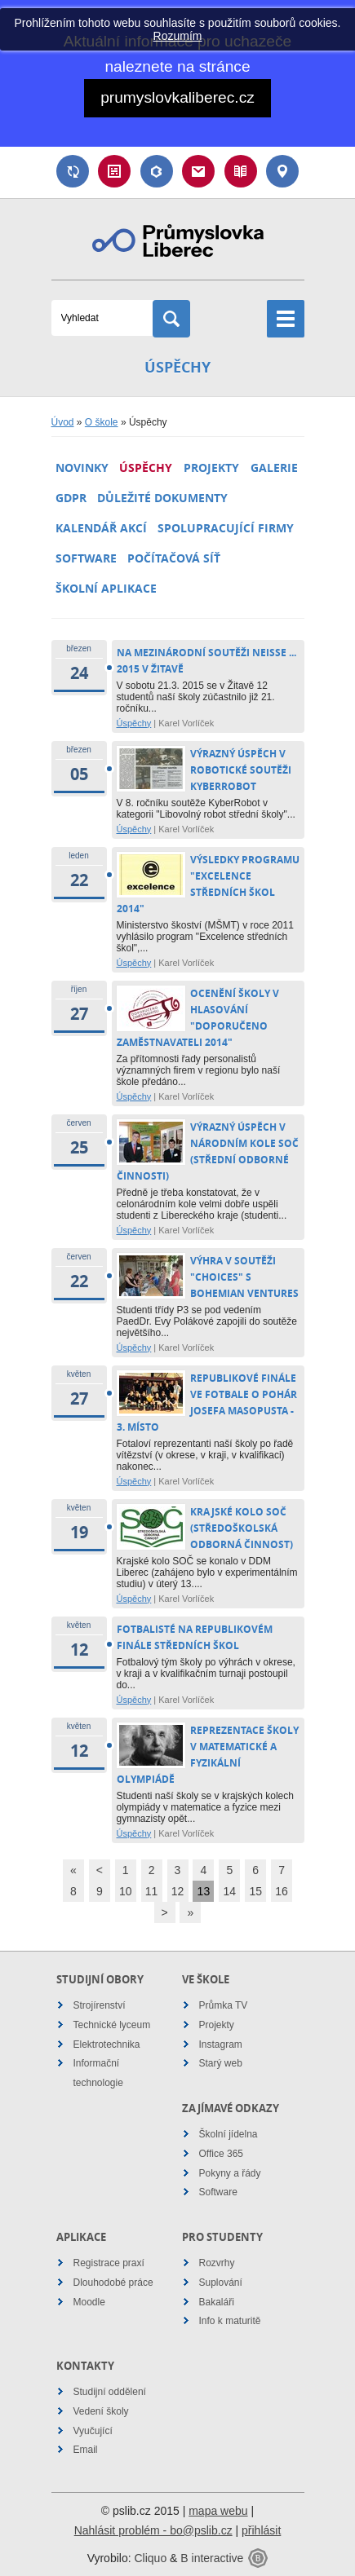  What do you see at coordinates (229, 1891) in the screenshot?
I see `14` at bounding box center [229, 1891].